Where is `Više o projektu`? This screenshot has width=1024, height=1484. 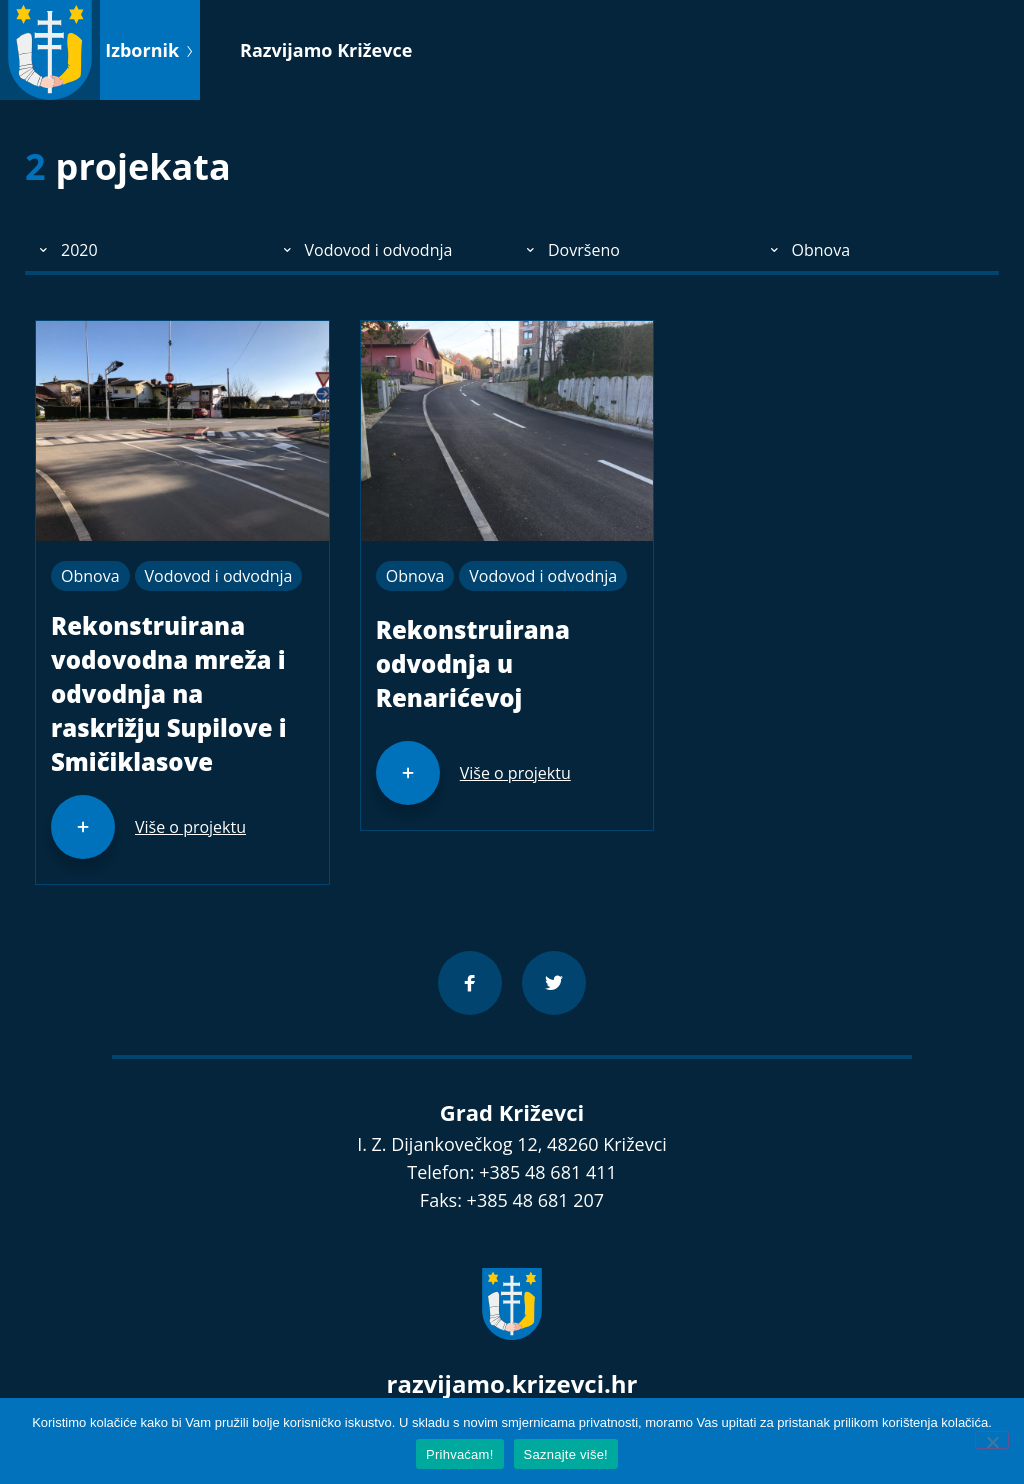
Više o projektu is located at coordinates (190, 827).